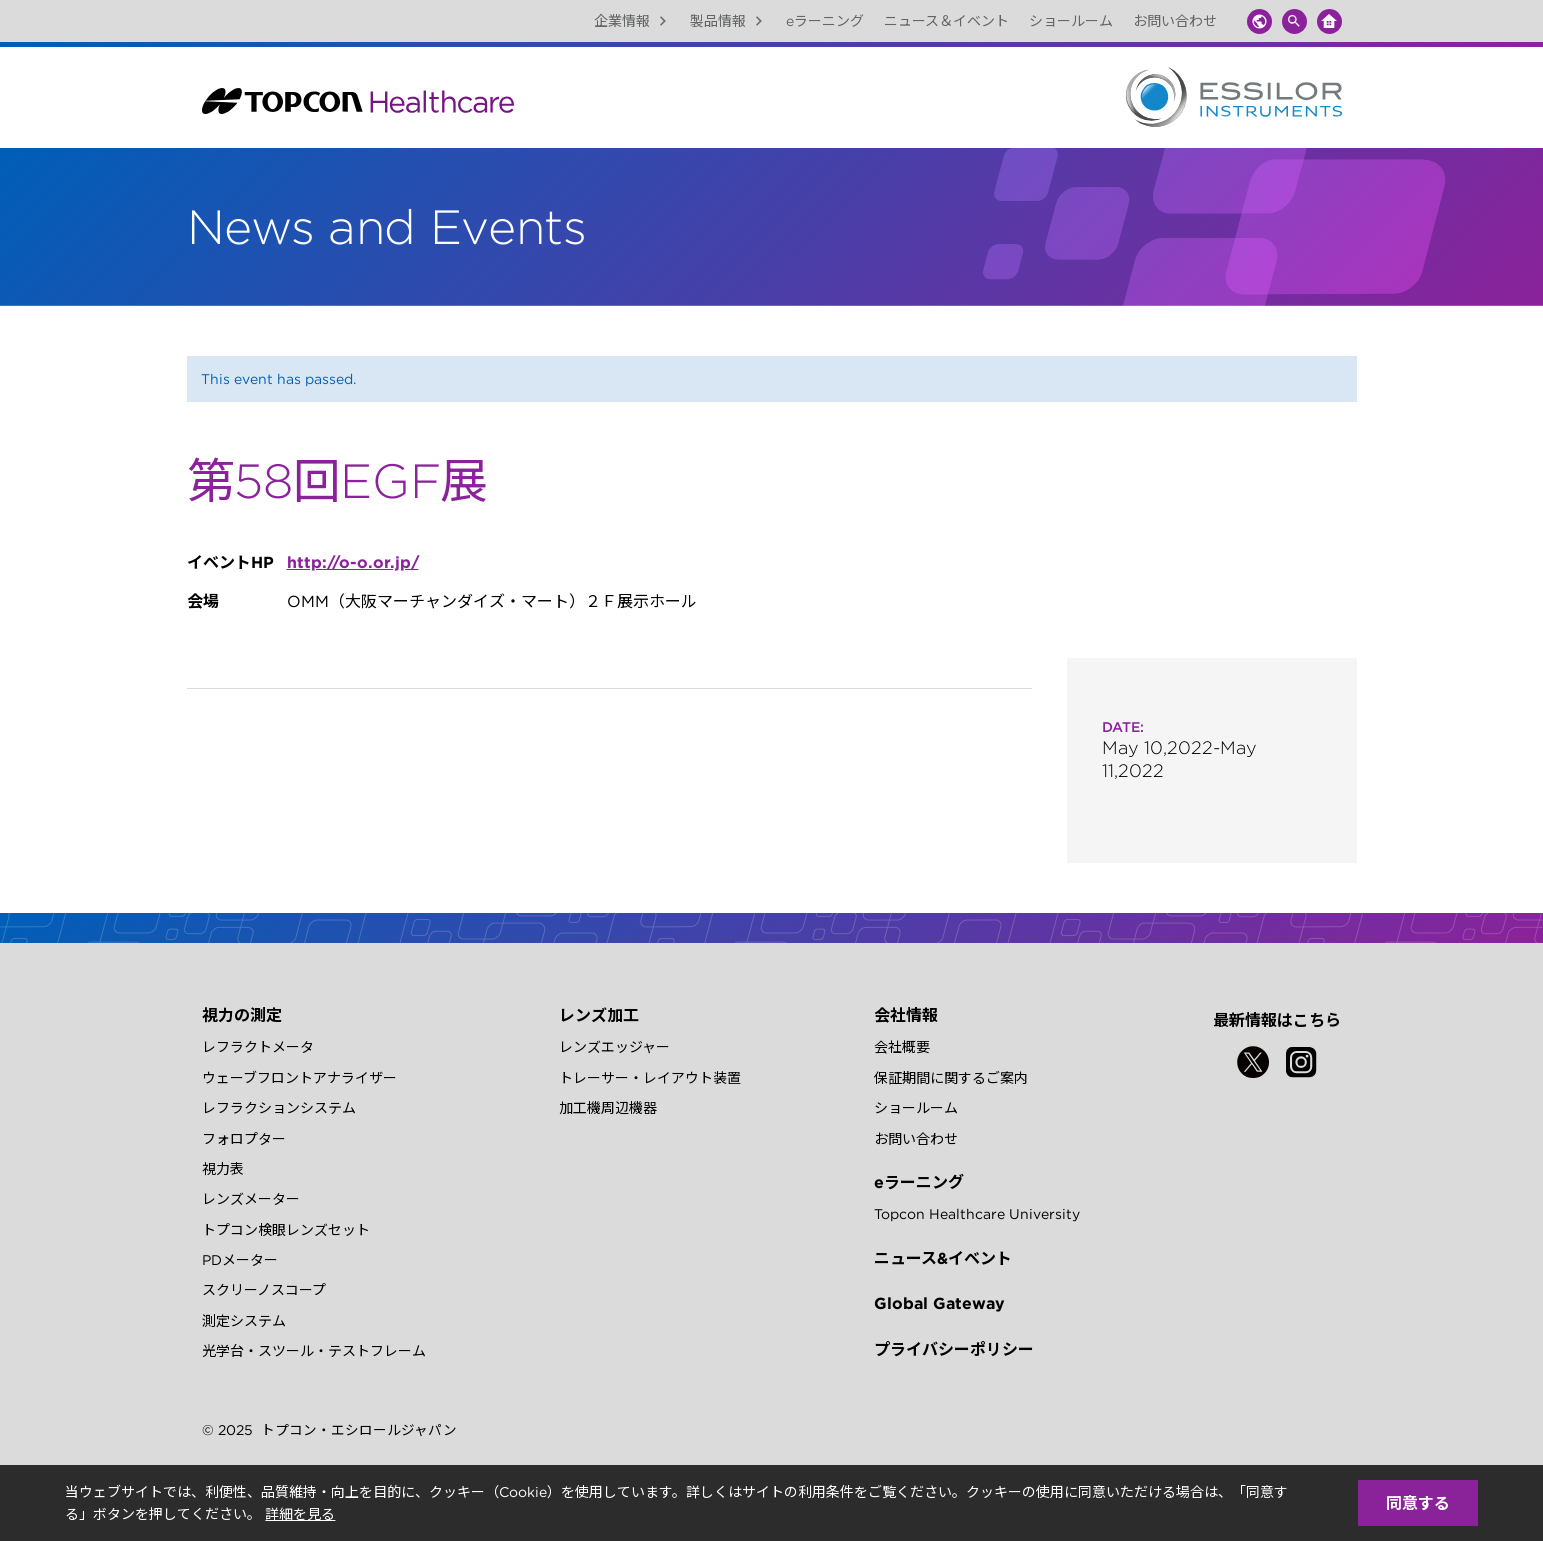  I want to click on トプコン検眼レンズセット, so click(286, 1230).